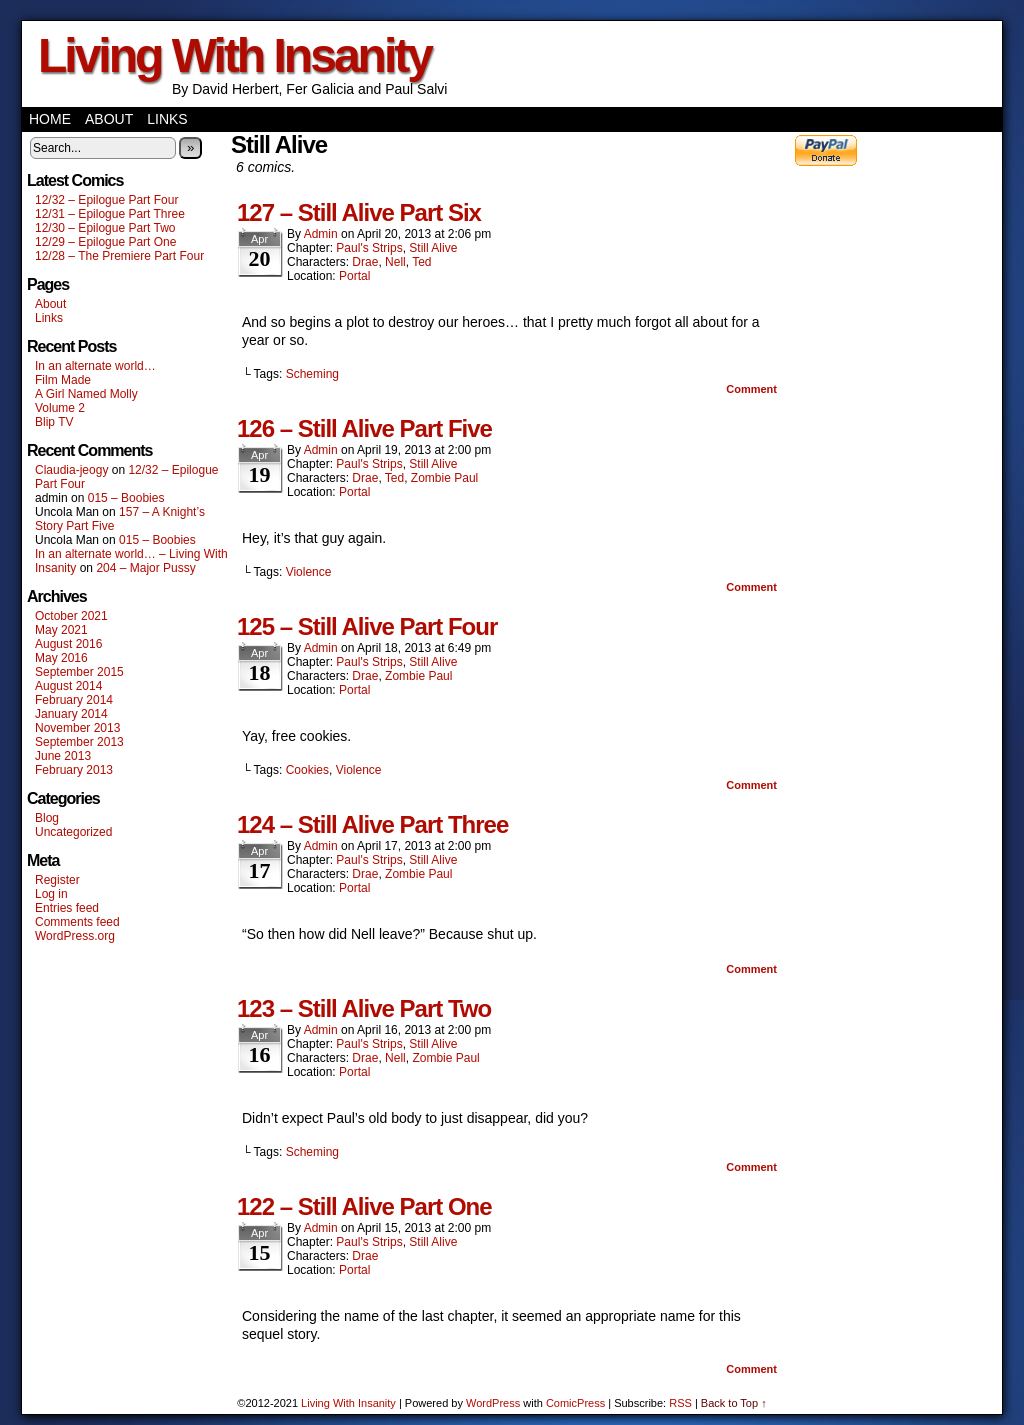 This screenshot has height=1425, width=1024. What do you see at coordinates (359, 212) in the screenshot?
I see `127 – Still Alive Part Six` at bounding box center [359, 212].